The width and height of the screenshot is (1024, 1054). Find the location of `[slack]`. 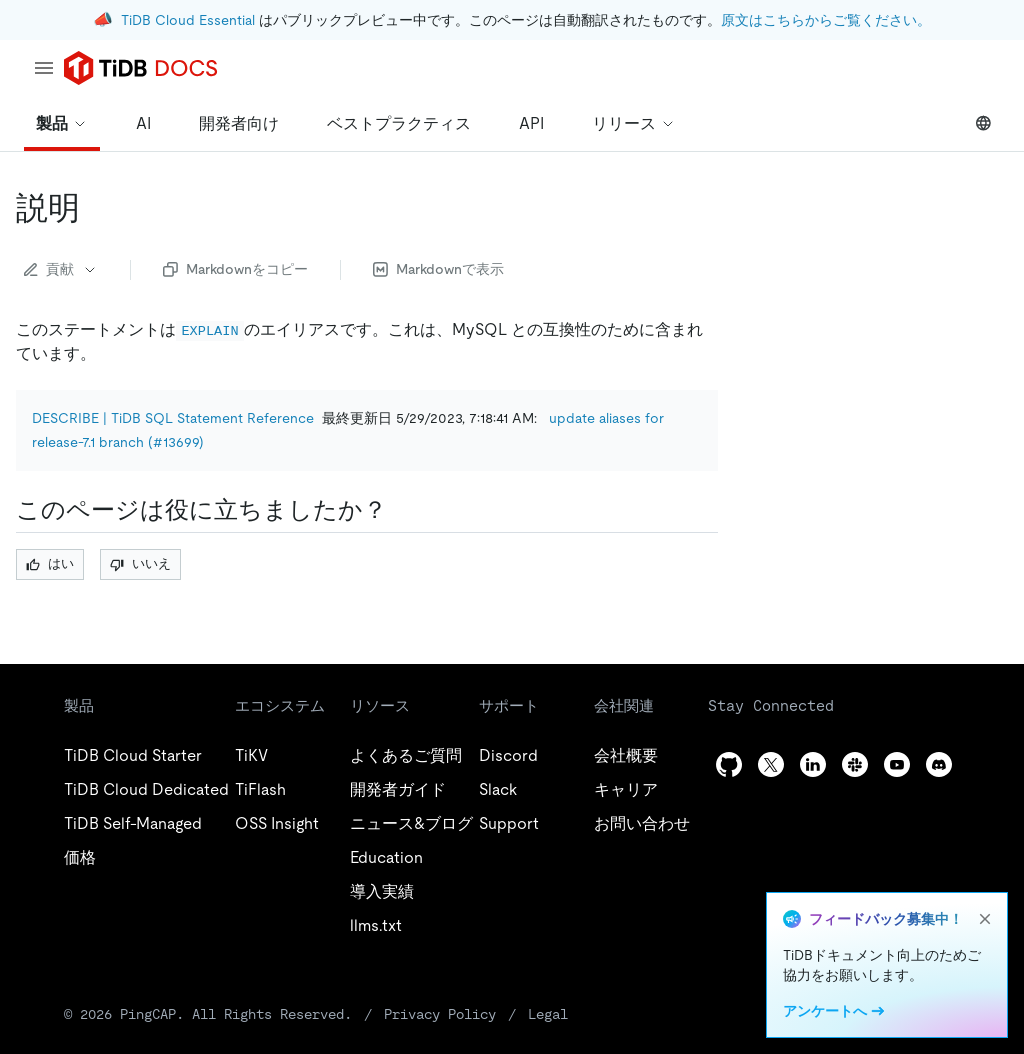

[slack] is located at coordinates (855, 764).